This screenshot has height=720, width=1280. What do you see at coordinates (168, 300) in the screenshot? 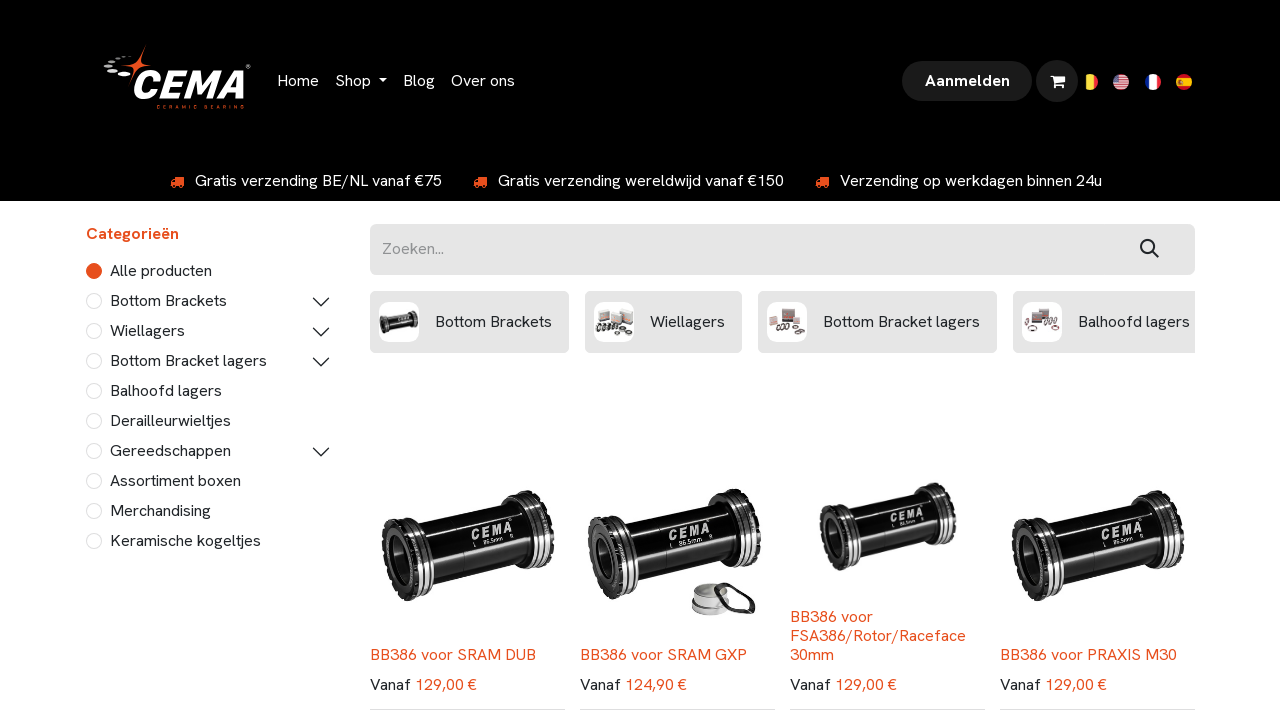
I see `Bottom Brackets` at bounding box center [168, 300].